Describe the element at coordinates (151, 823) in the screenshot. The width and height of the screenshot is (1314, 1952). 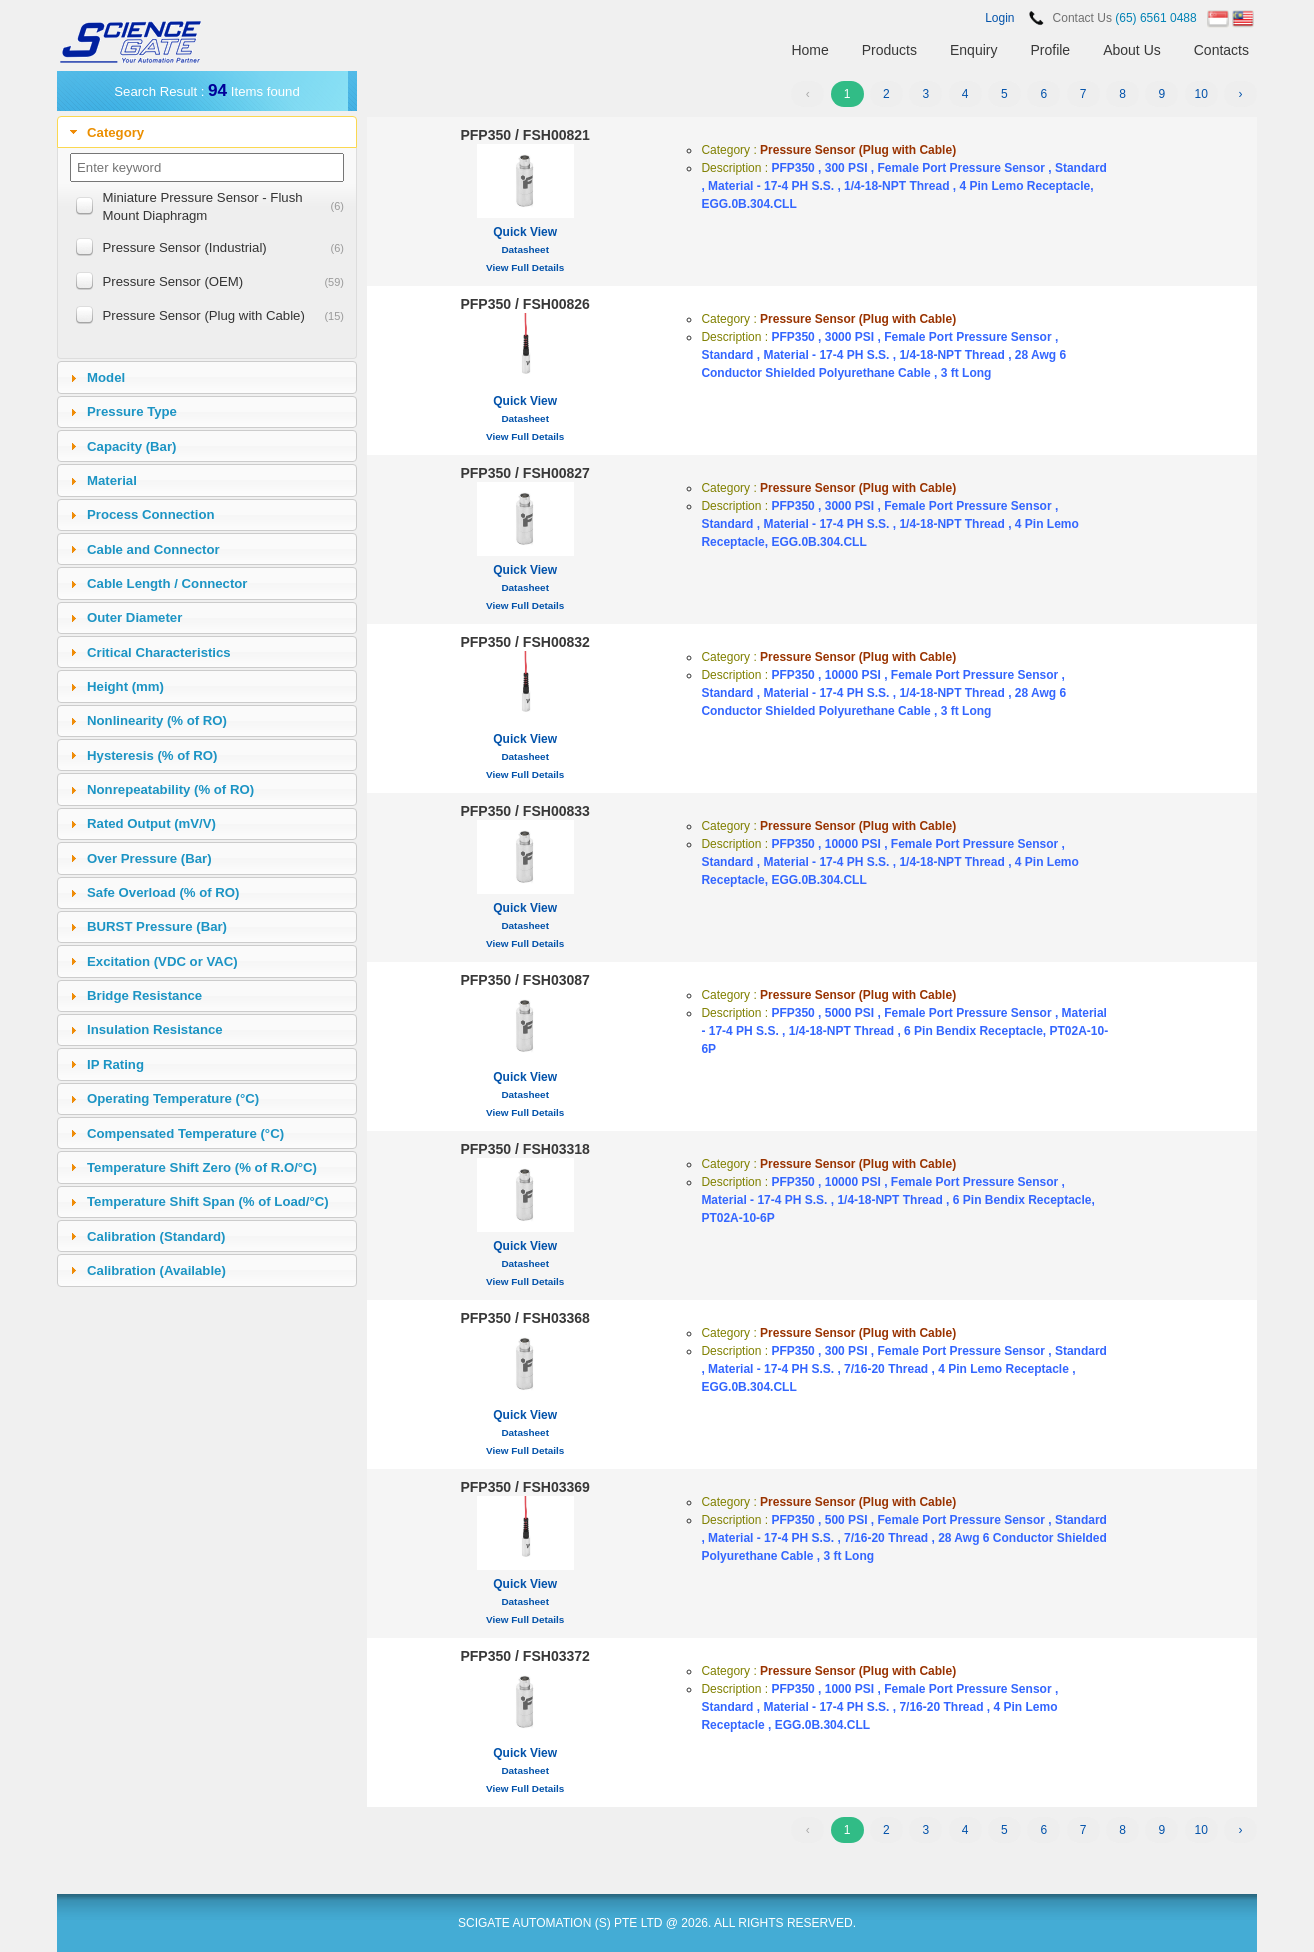
I see `Rated Output (mV/V)` at that location.